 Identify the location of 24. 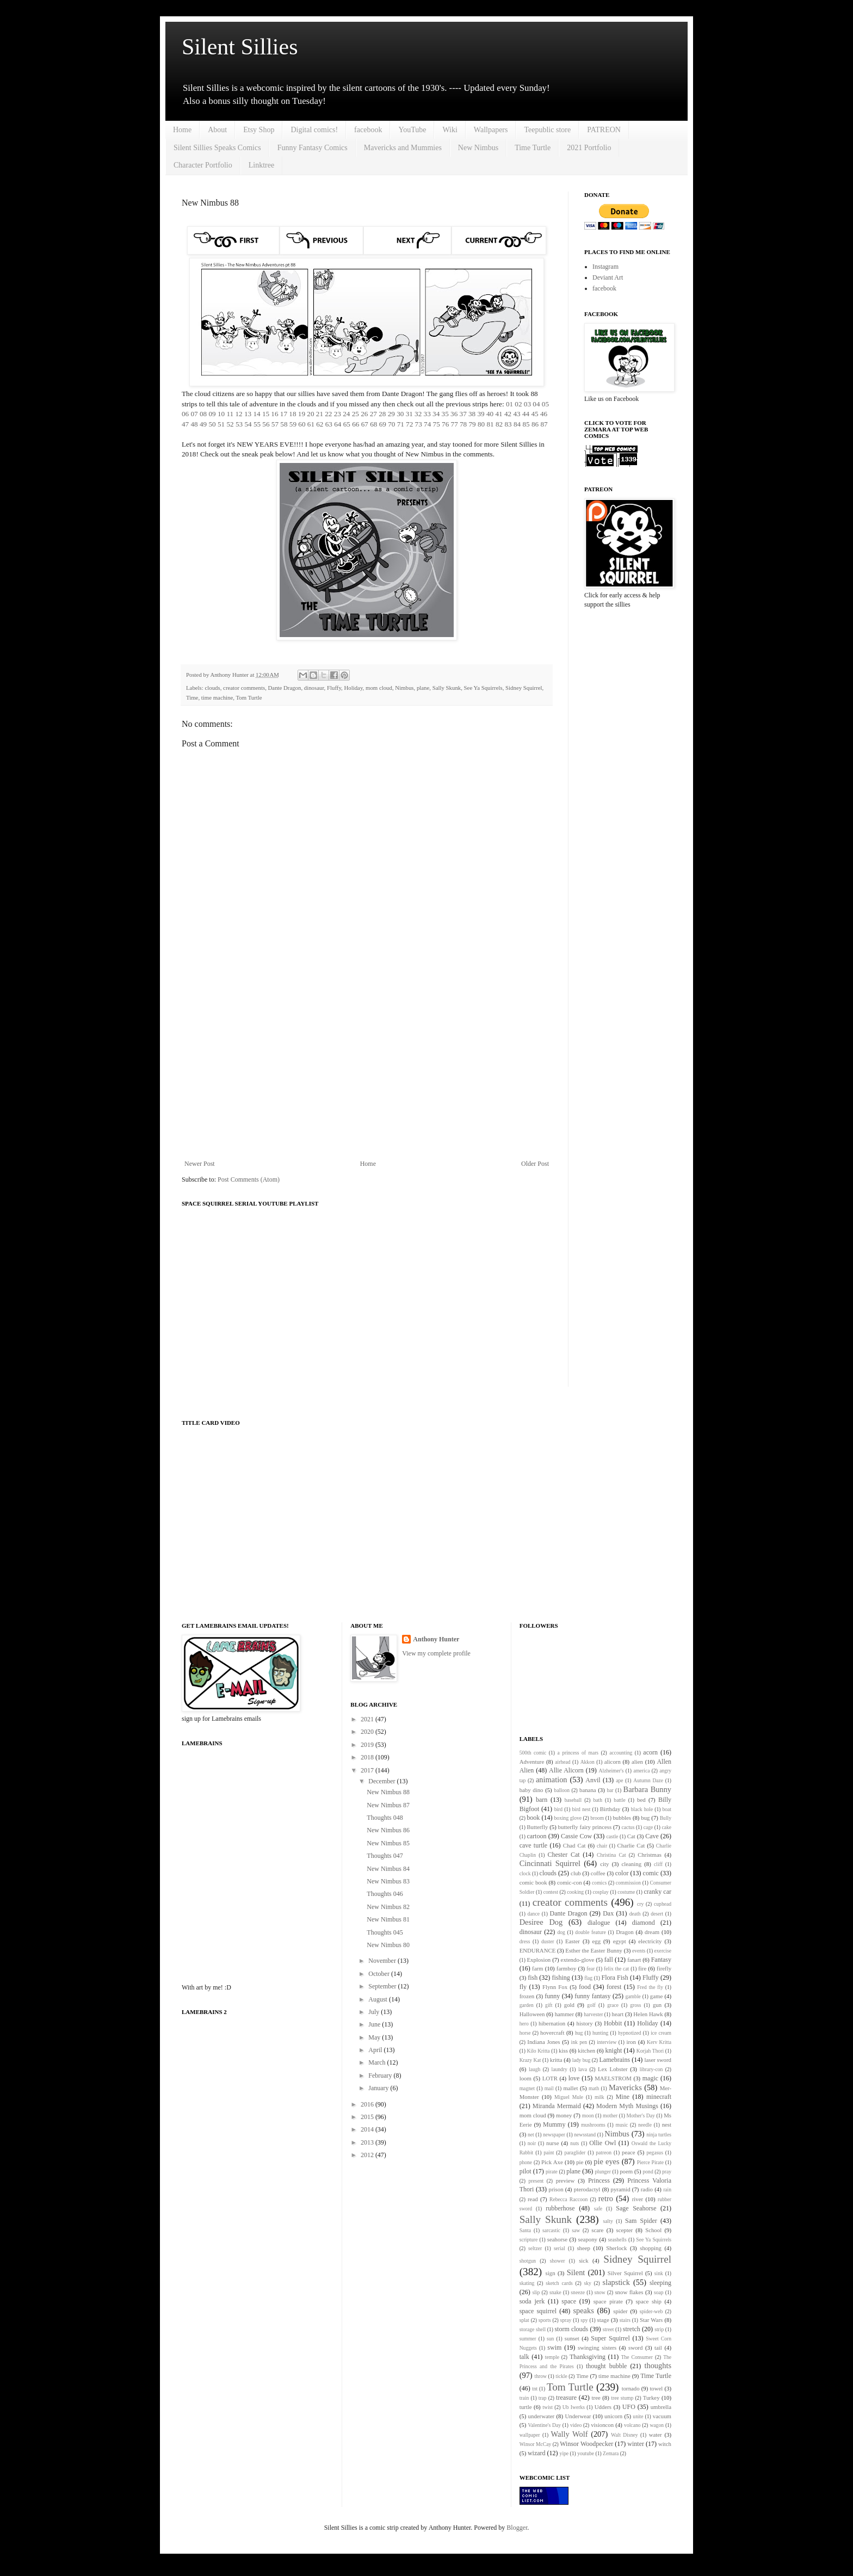
(346, 414).